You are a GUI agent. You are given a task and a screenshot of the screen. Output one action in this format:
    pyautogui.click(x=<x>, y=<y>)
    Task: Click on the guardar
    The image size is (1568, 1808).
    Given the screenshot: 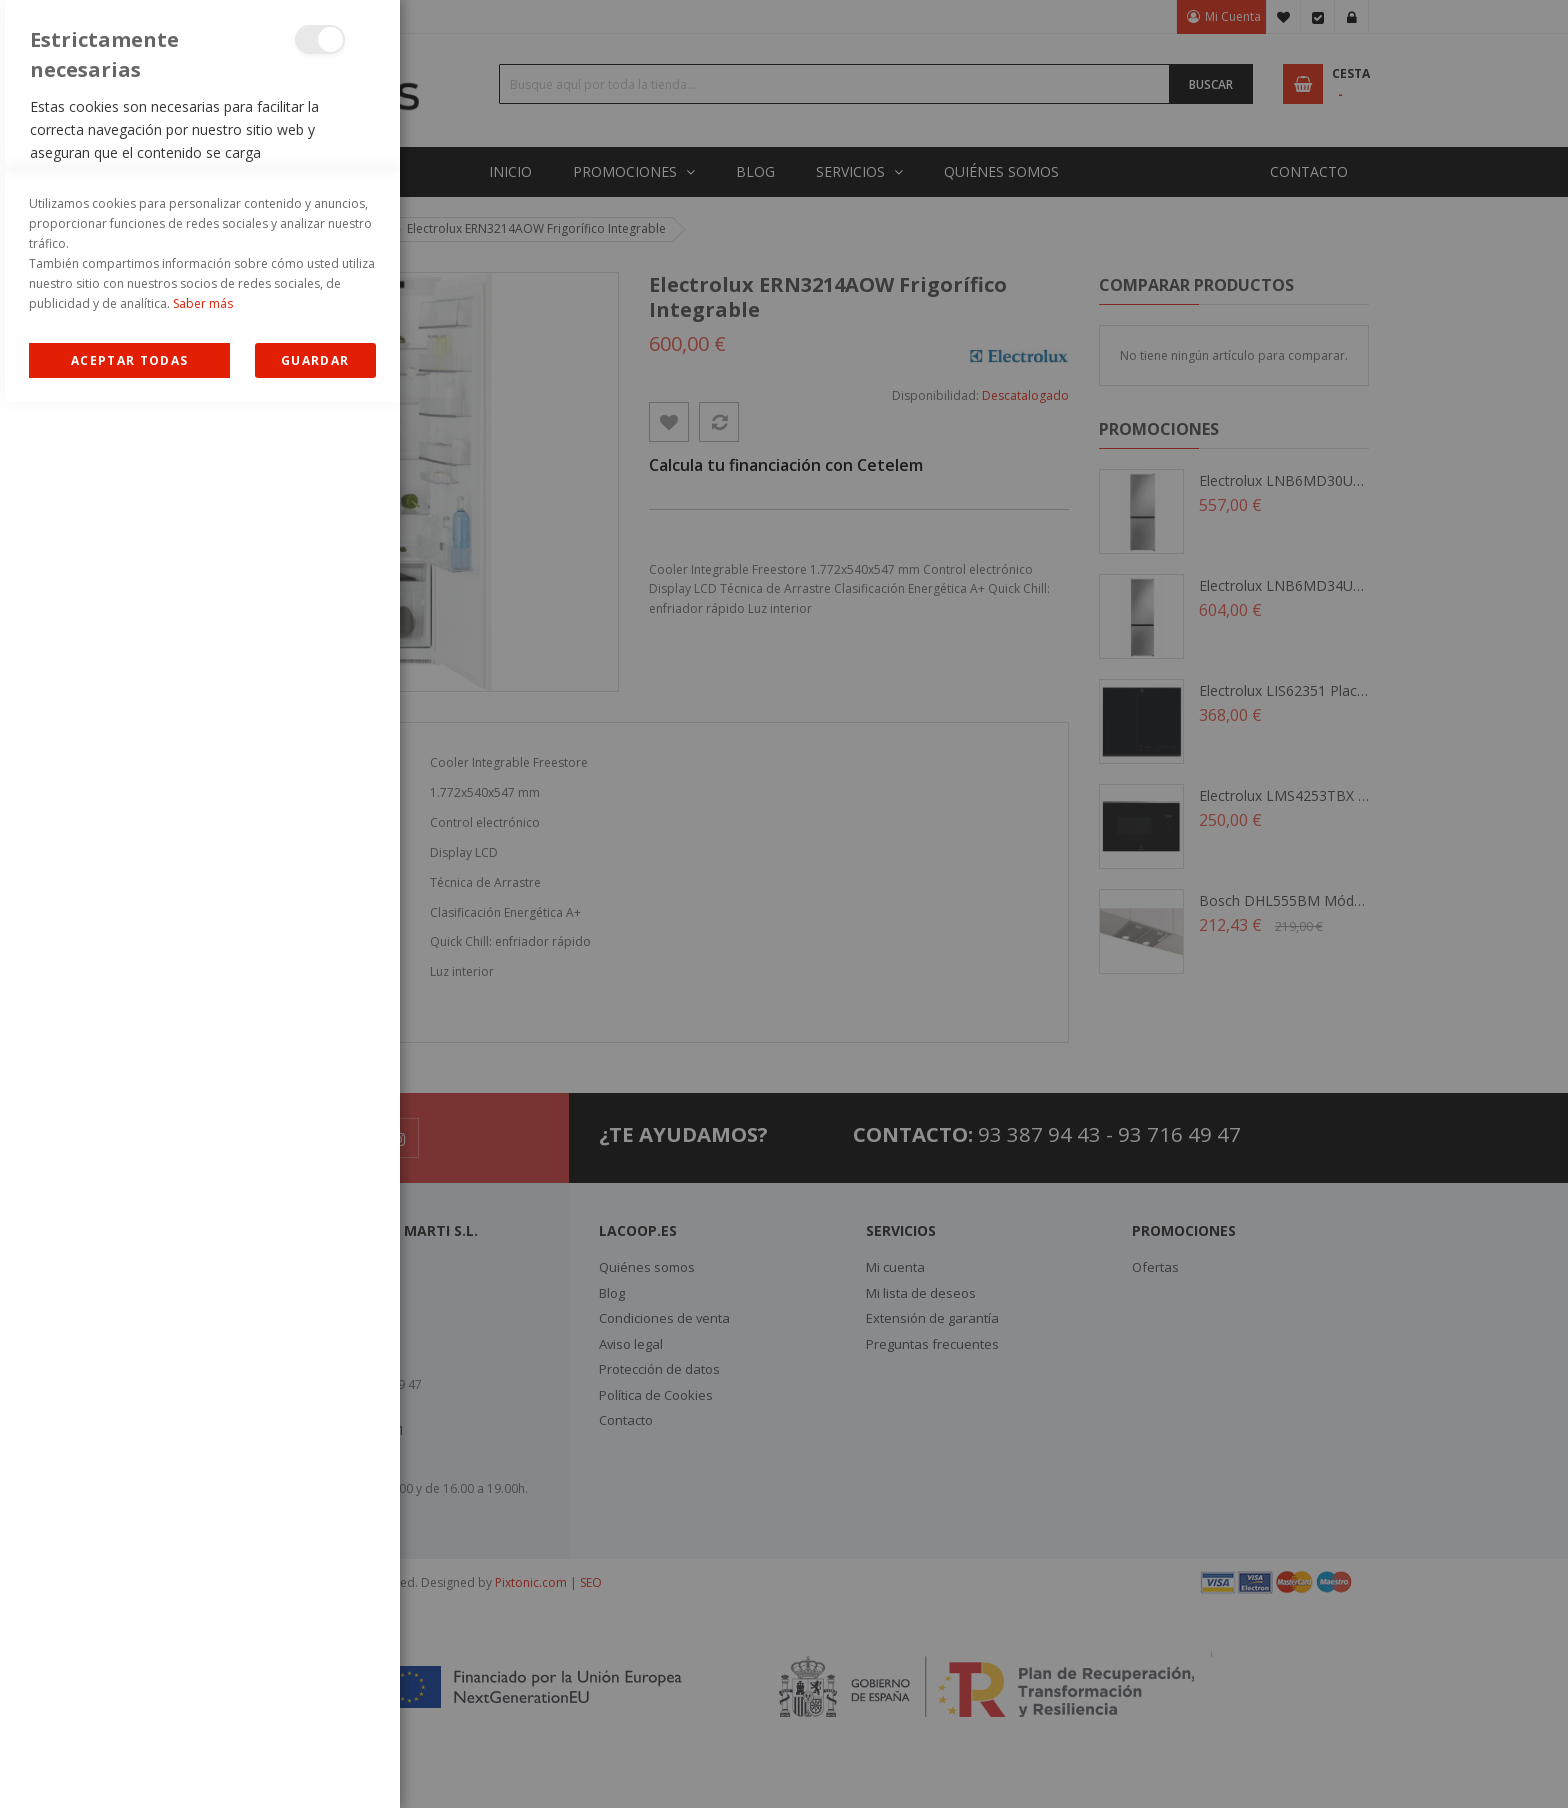 What is the action you would take?
    pyautogui.click(x=315, y=1766)
    